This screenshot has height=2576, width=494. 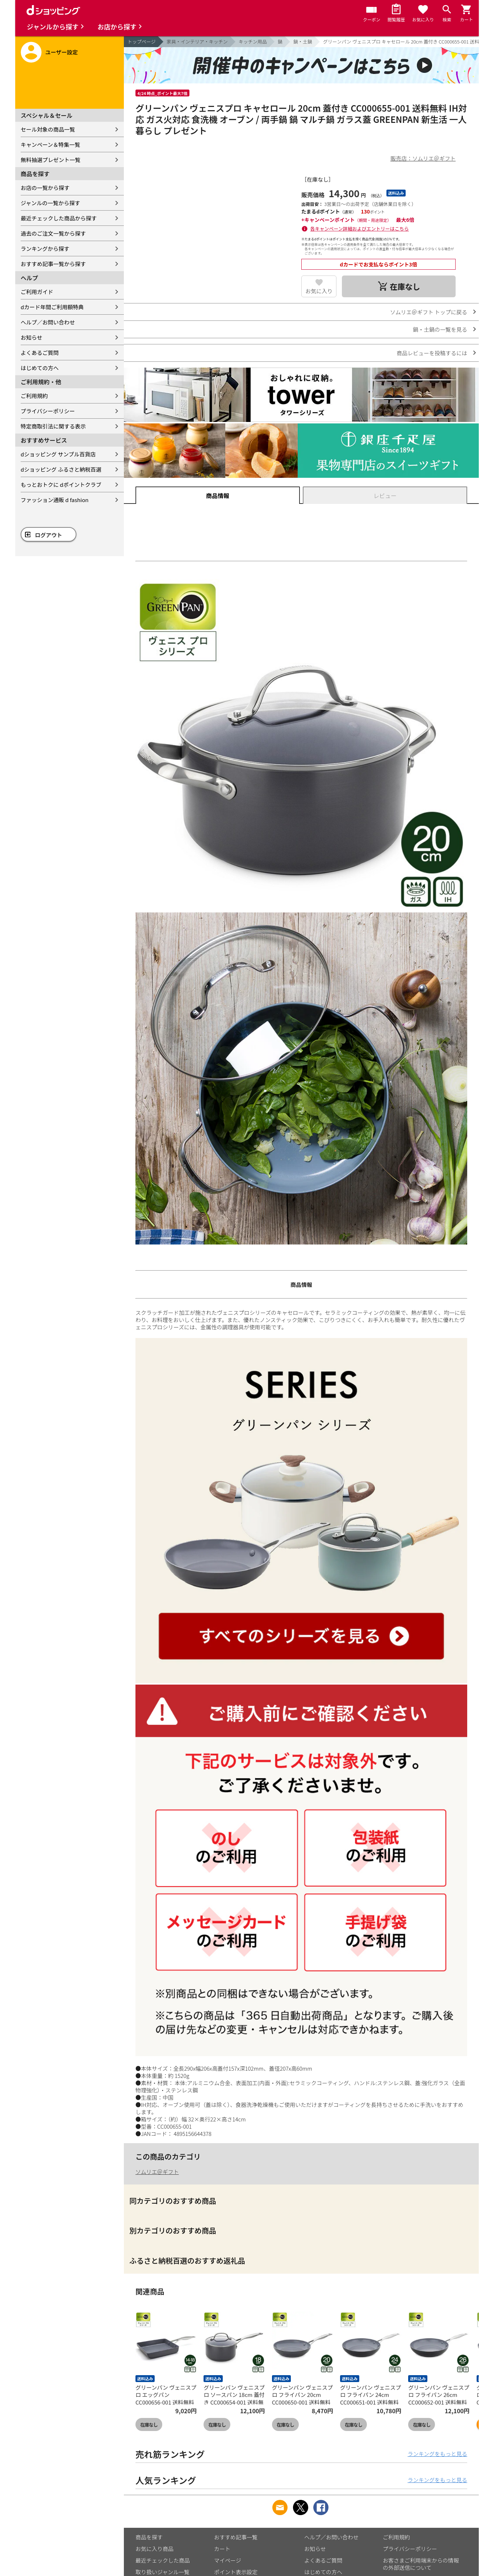 What do you see at coordinates (440, 329) in the screenshot?
I see `鍋・土鍋の一覧を見る` at bounding box center [440, 329].